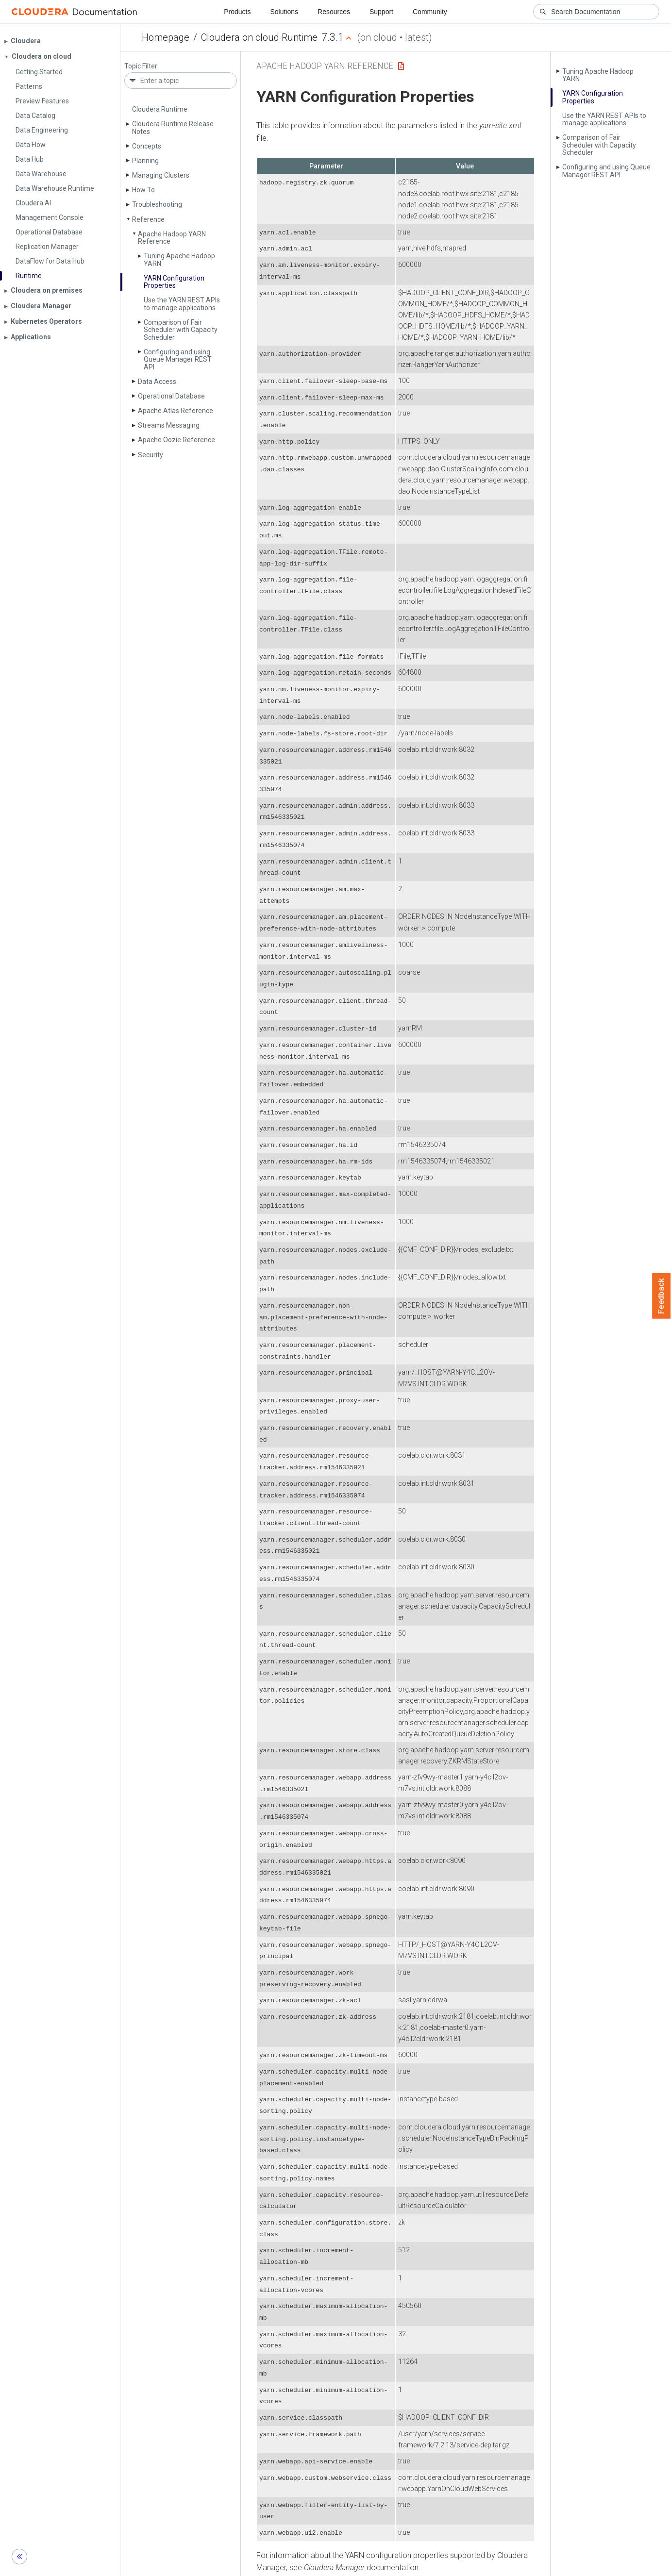 Image resolution: width=671 pixels, height=2576 pixels. Describe the element at coordinates (157, 381) in the screenshot. I see `Data Access` at that location.